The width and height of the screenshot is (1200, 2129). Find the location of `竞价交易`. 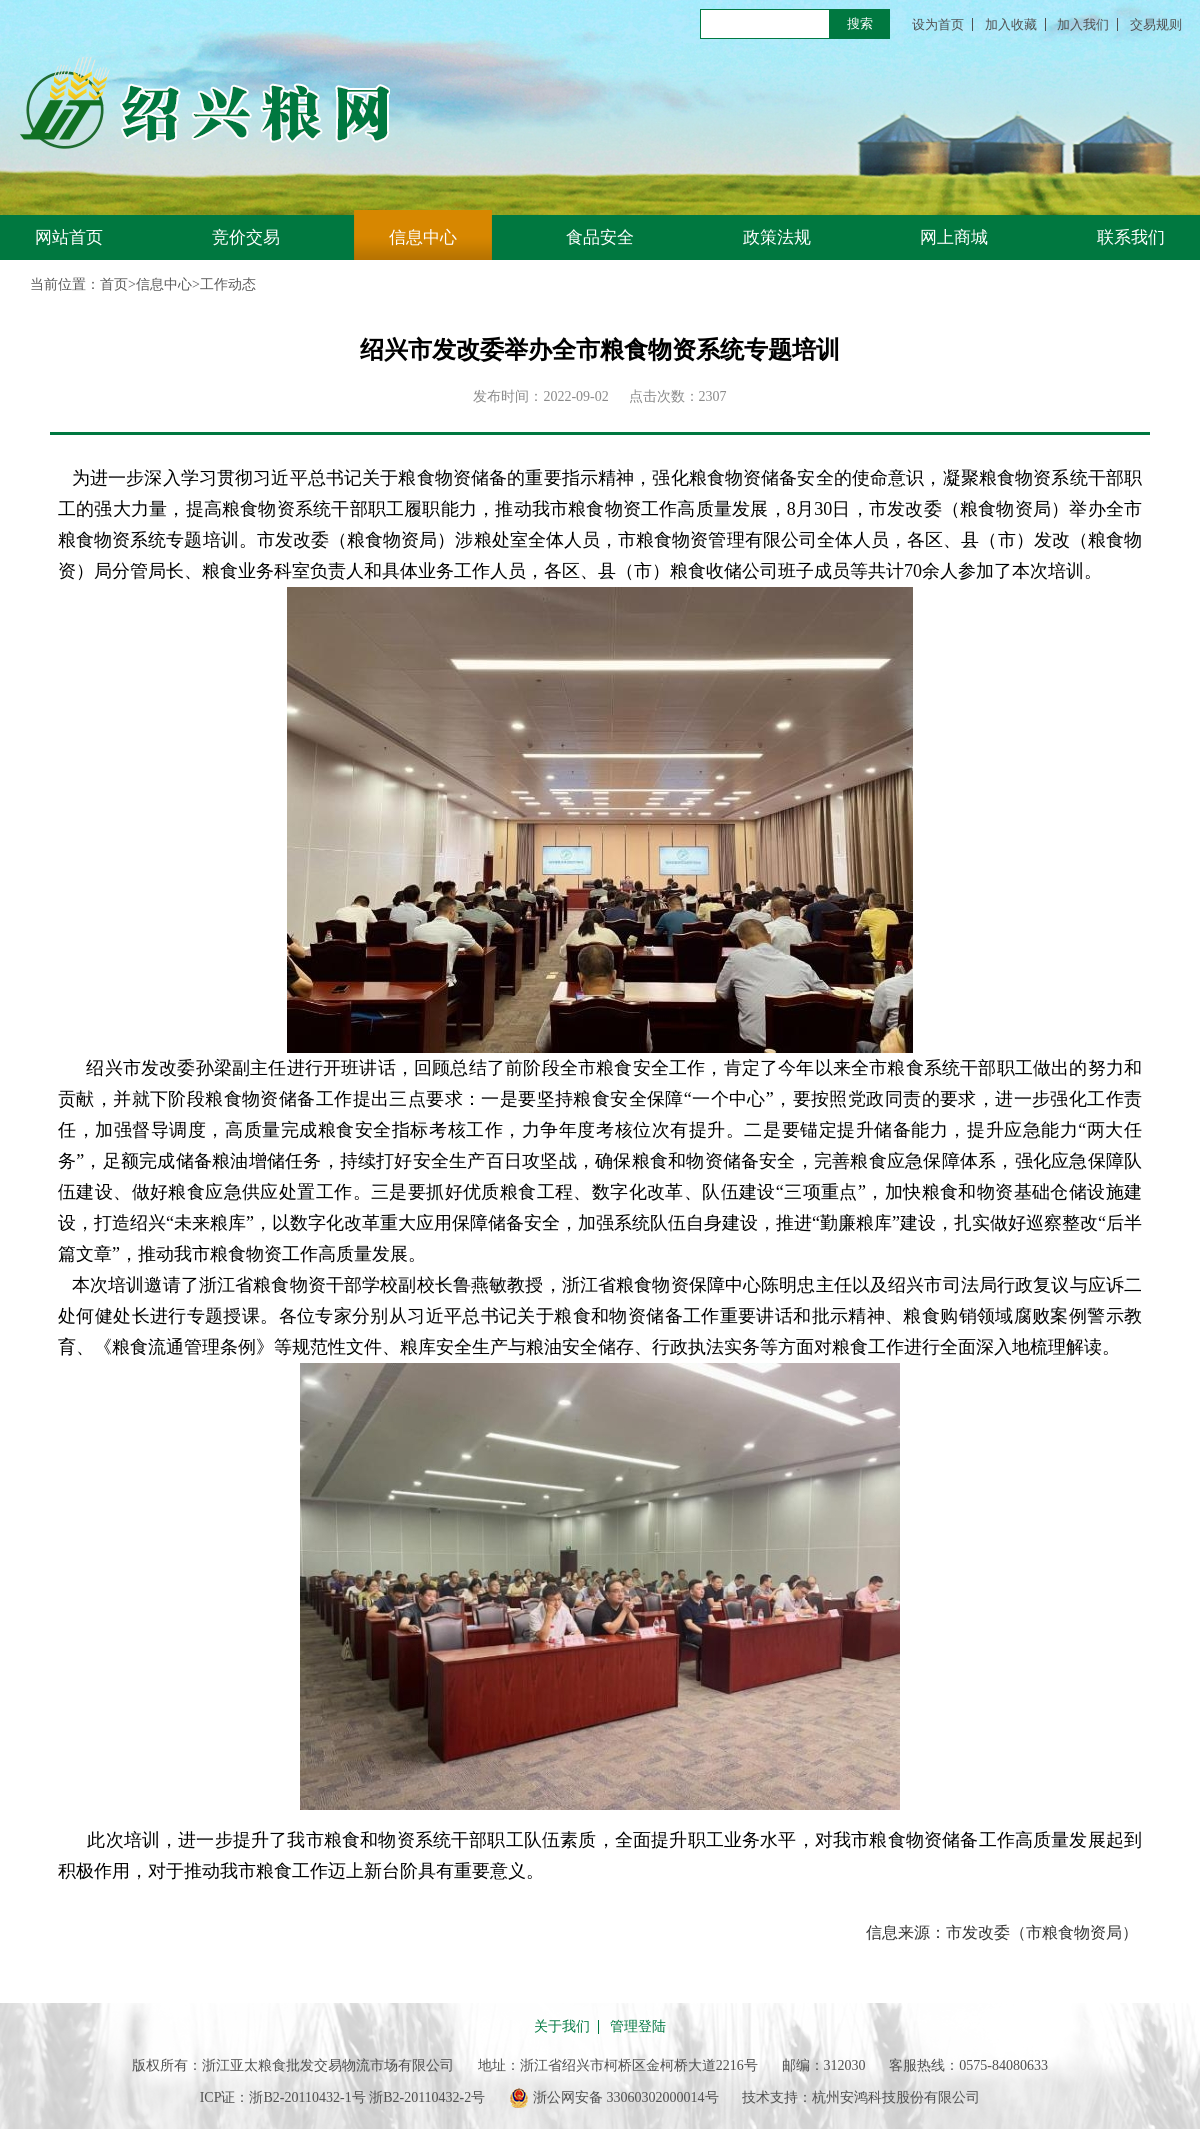

竞价交易 is located at coordinates (246, 237).